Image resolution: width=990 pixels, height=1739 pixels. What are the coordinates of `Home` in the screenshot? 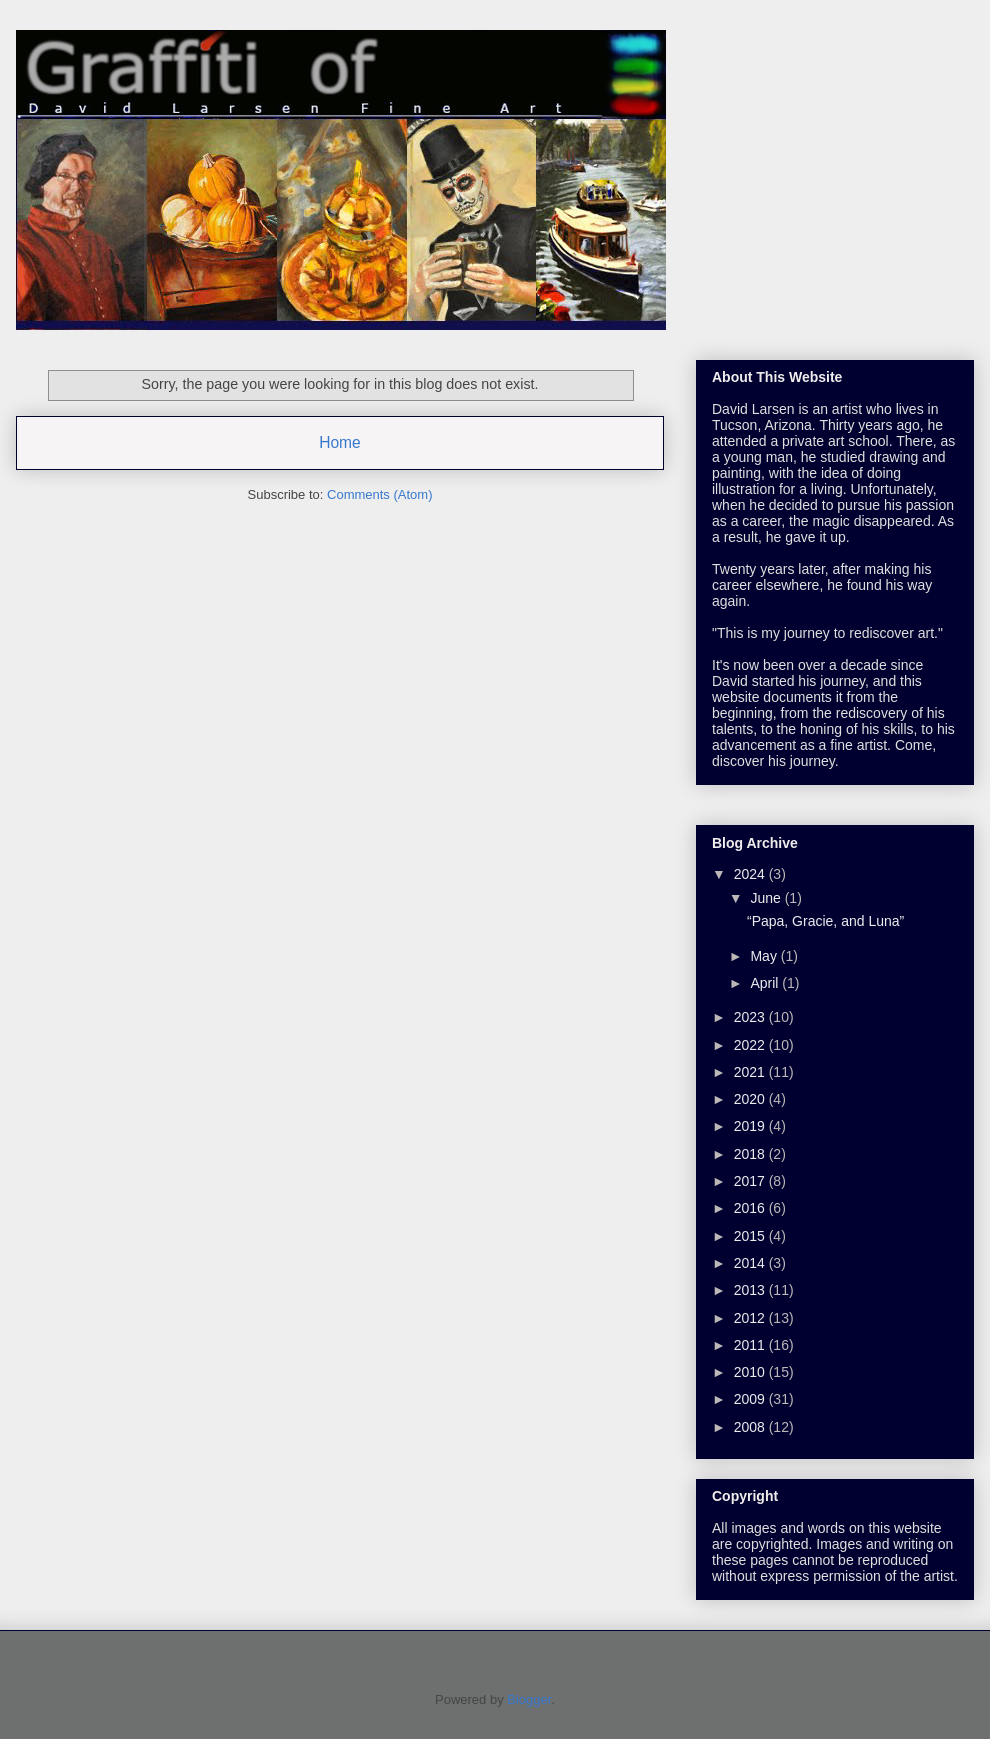 It's located at (340, 442).